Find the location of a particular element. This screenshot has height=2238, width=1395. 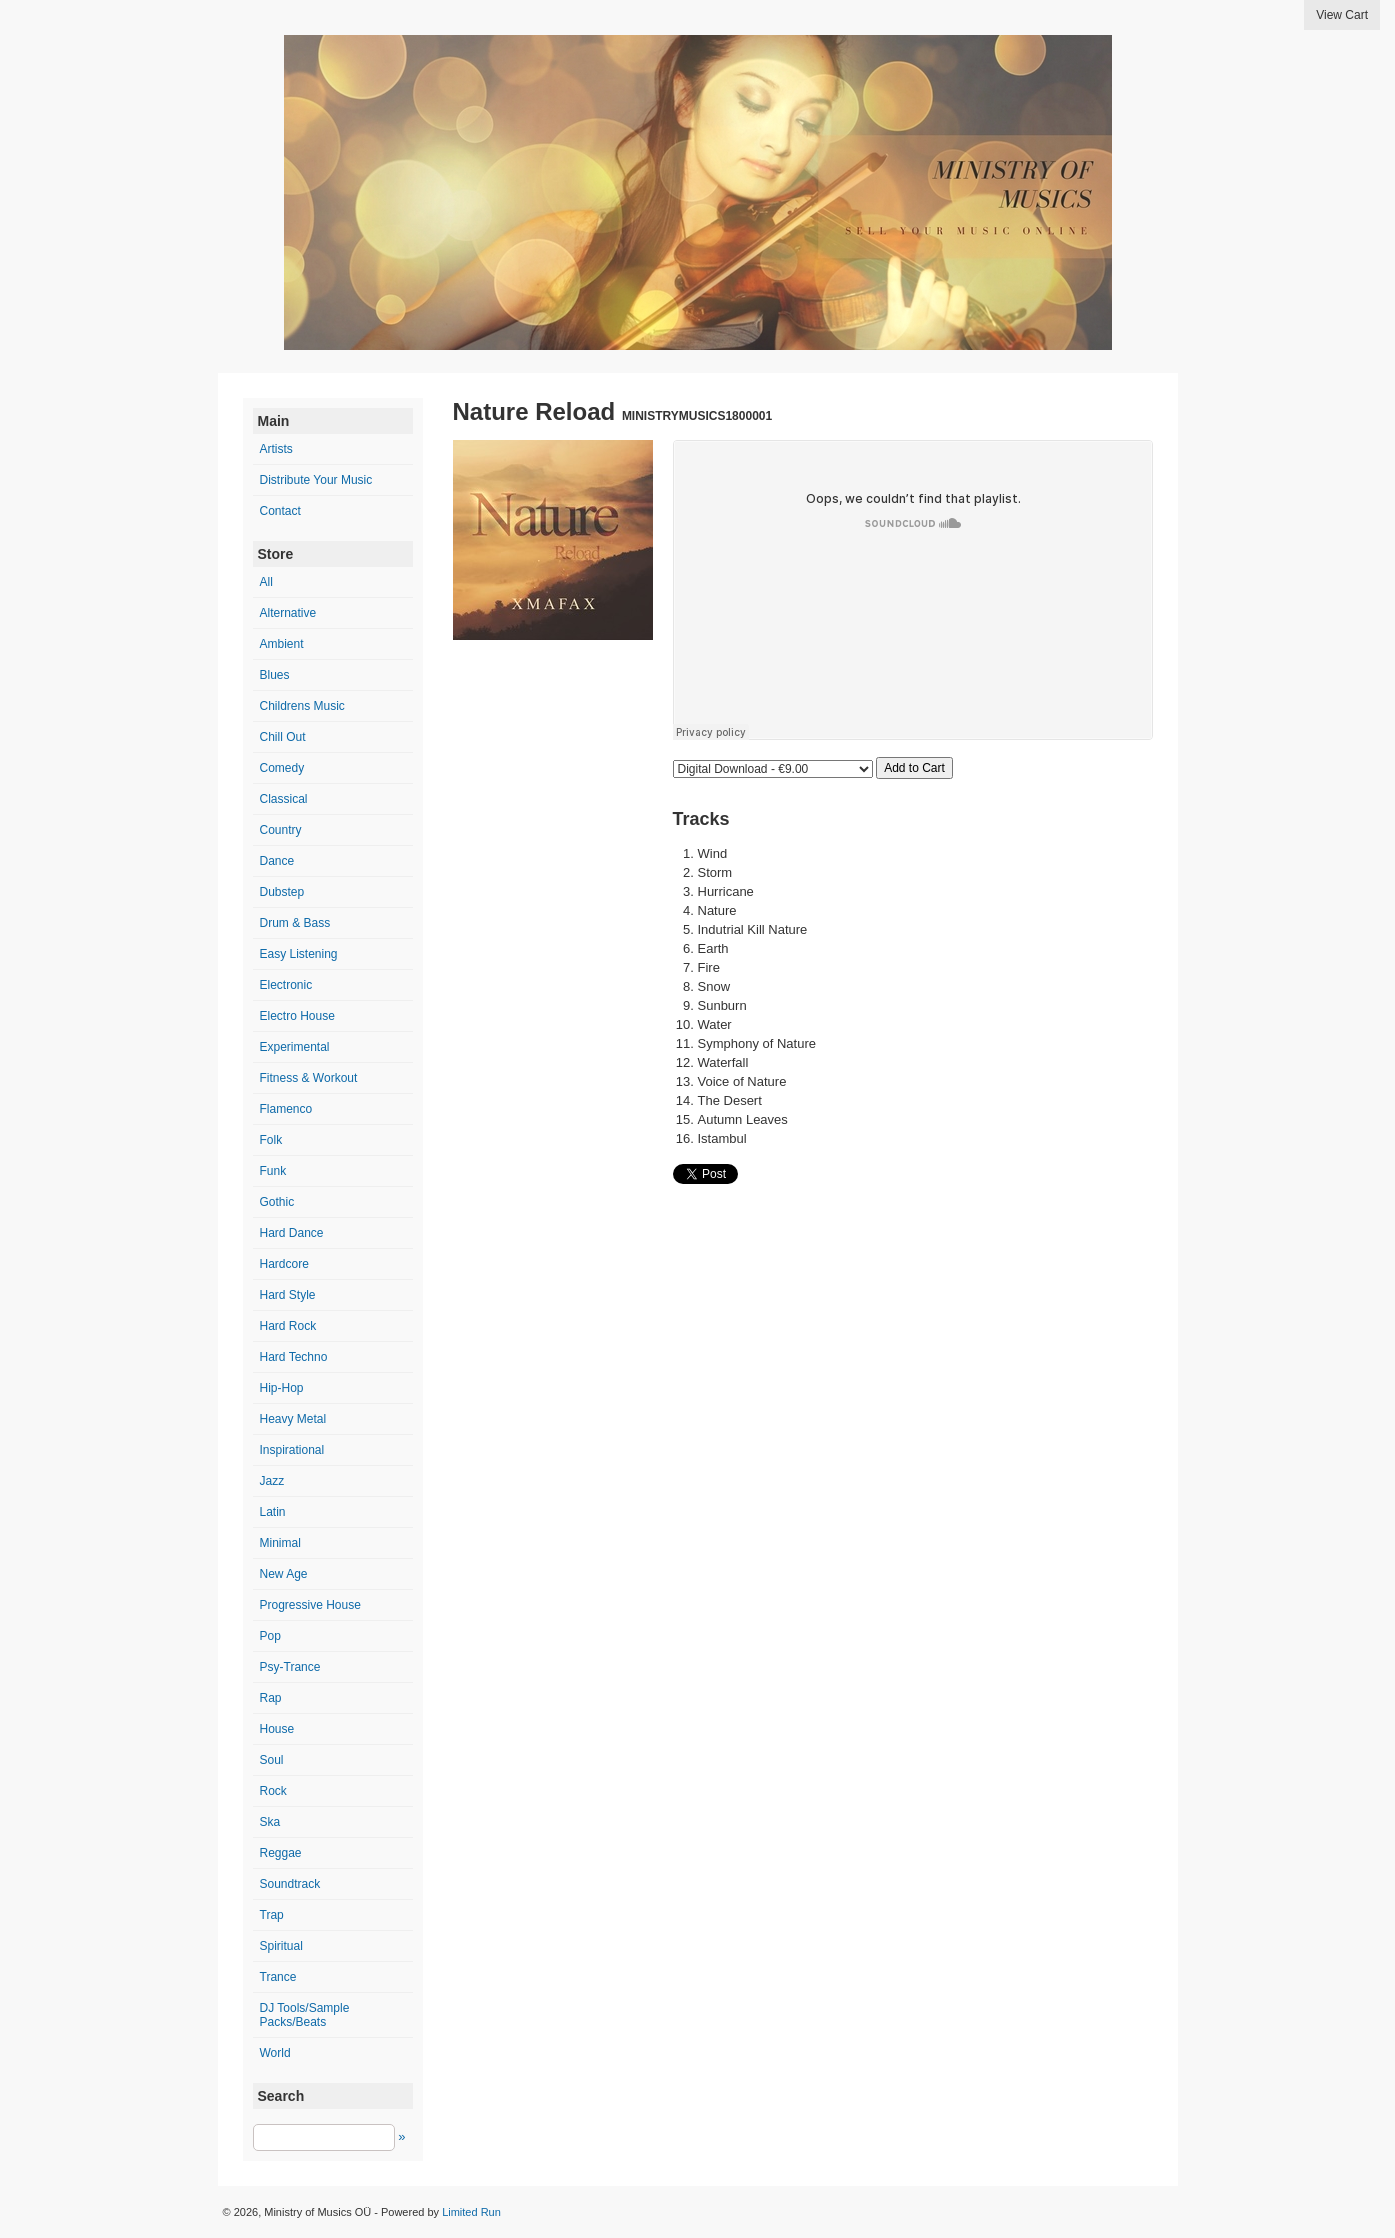

Folk is located at coordinates (271, 1140).